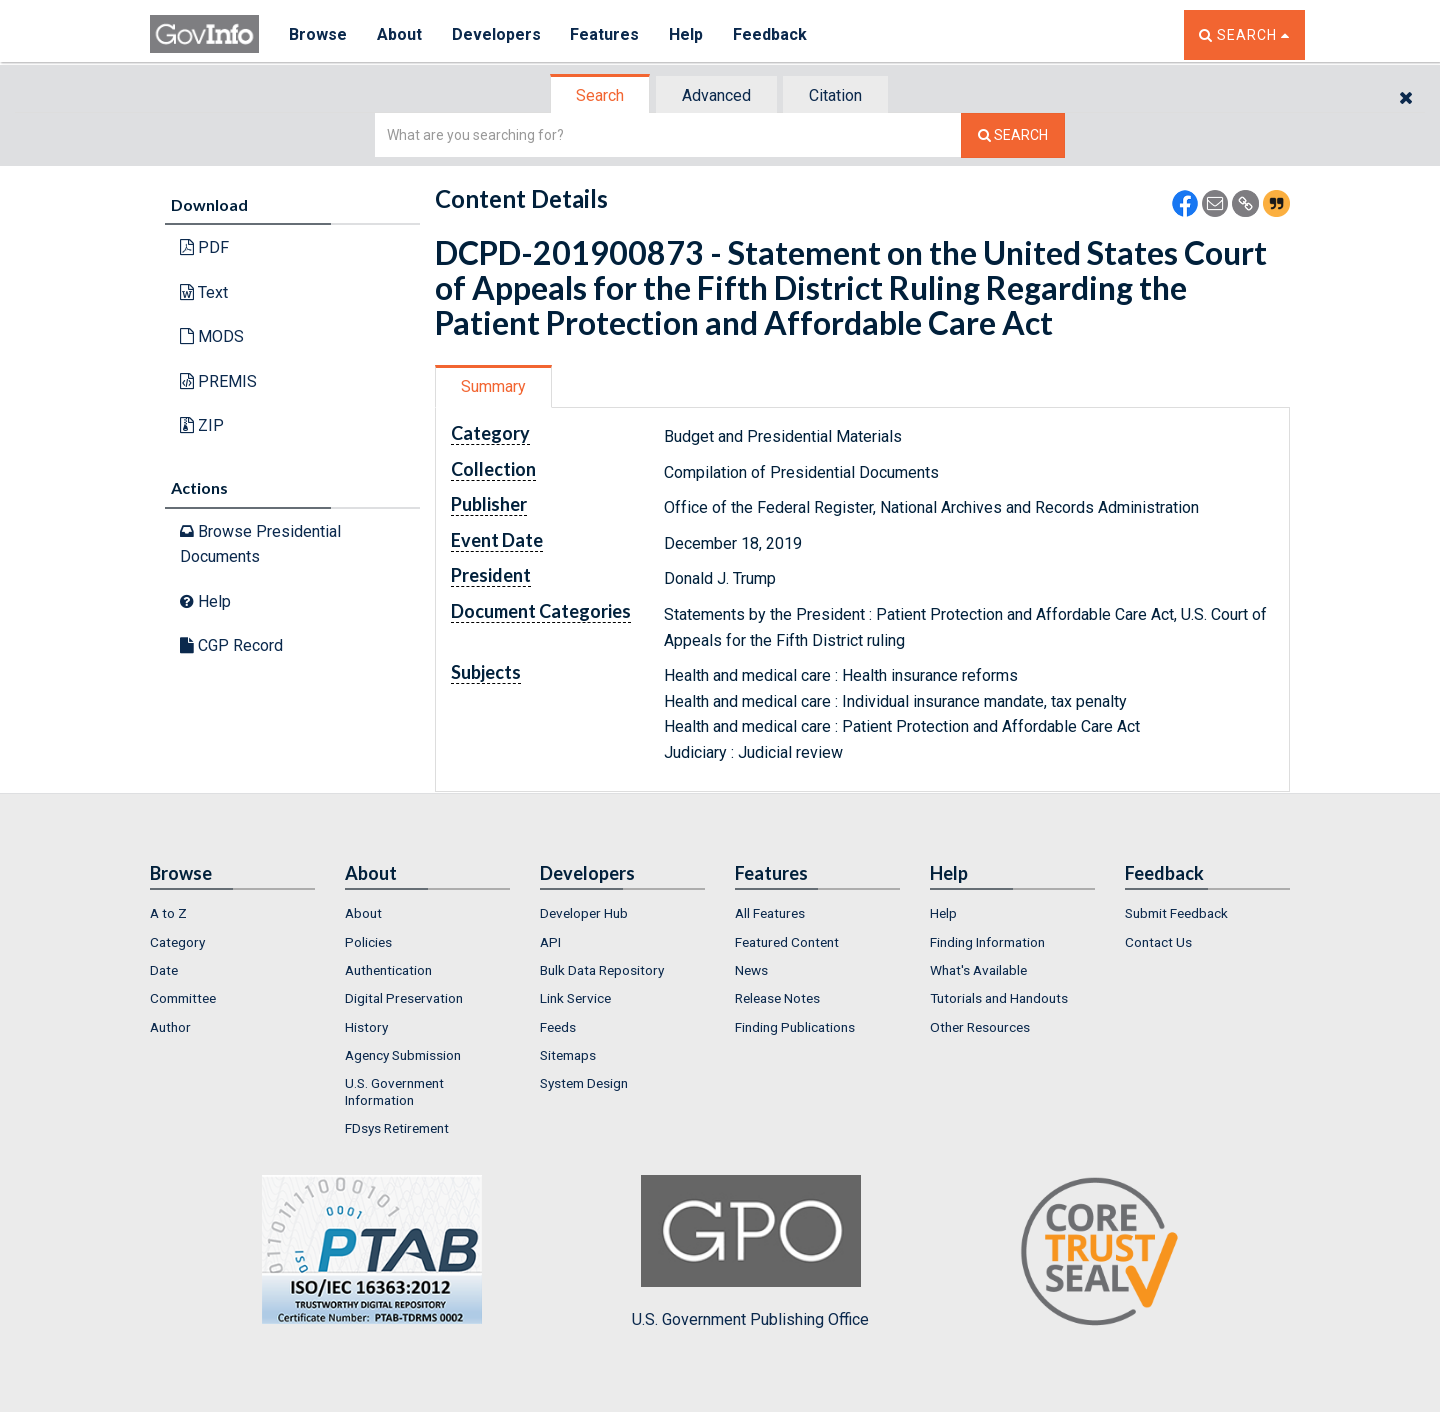 The height and width of the screenshot is (1412, 1440). What do you see at coordinates (170, 1027) in the screenshot?
I see `Author` at bounding box center [170, 1027].